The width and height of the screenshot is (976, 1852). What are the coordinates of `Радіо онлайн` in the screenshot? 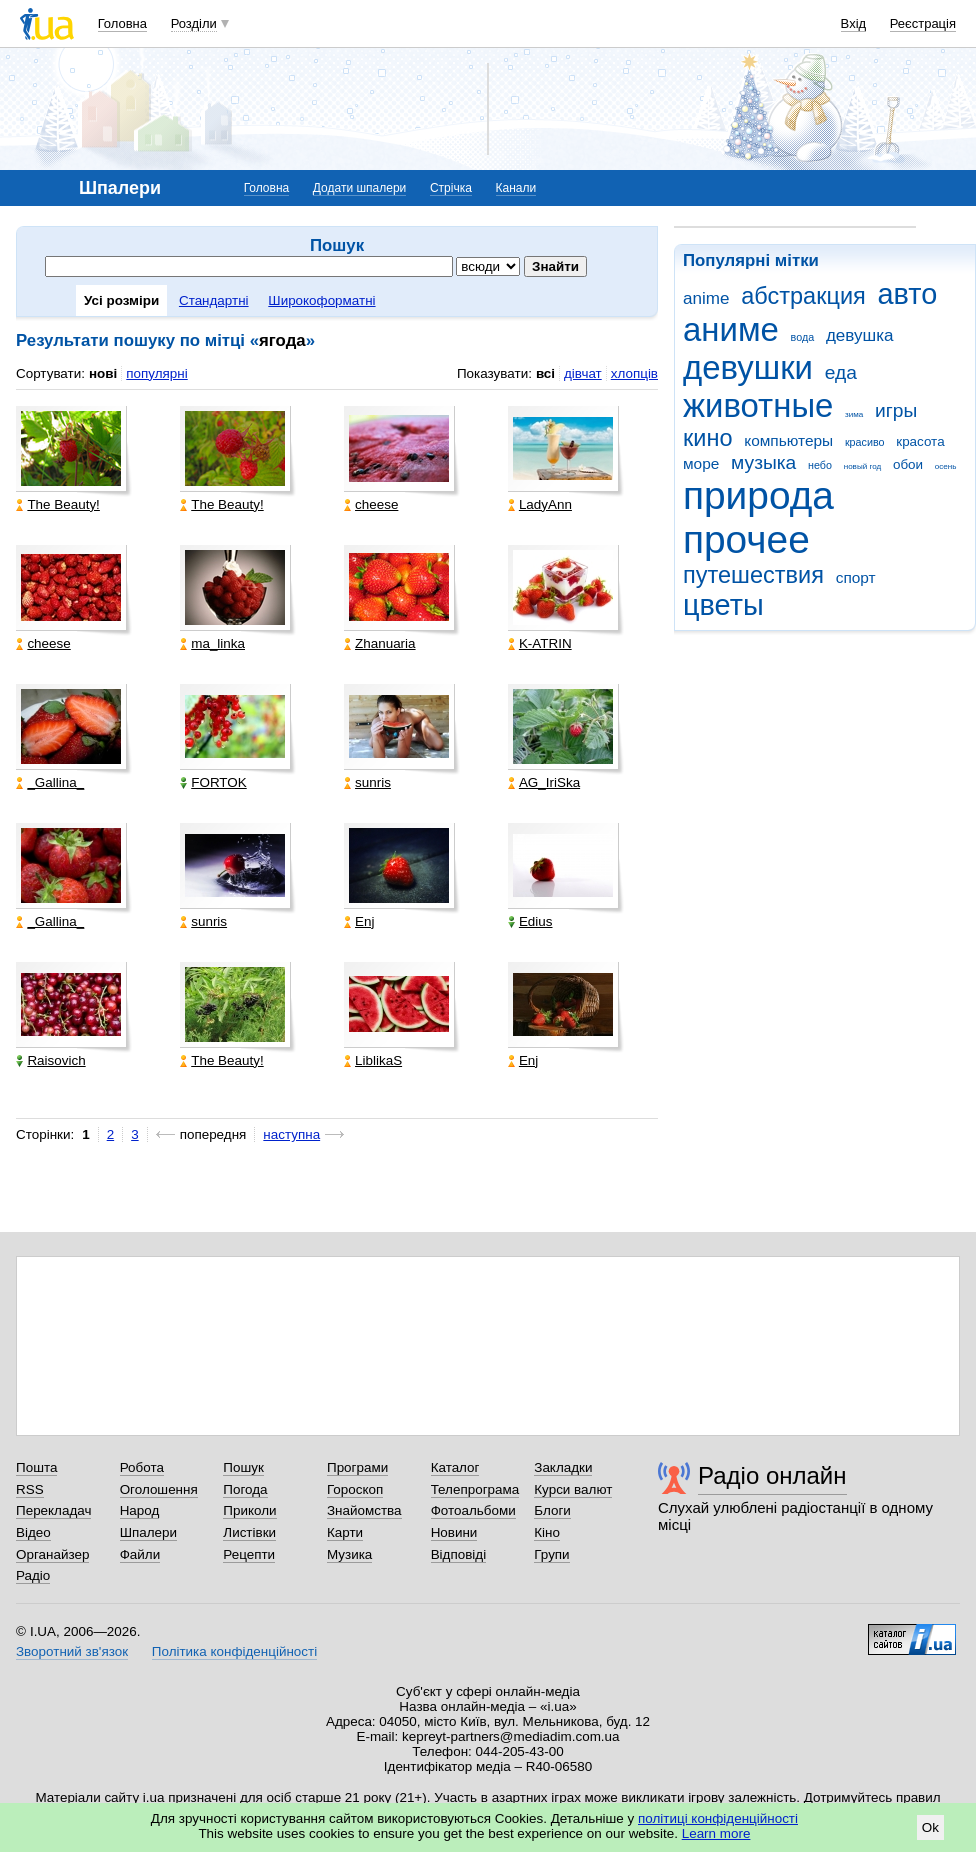 It's located at (772, 1475).